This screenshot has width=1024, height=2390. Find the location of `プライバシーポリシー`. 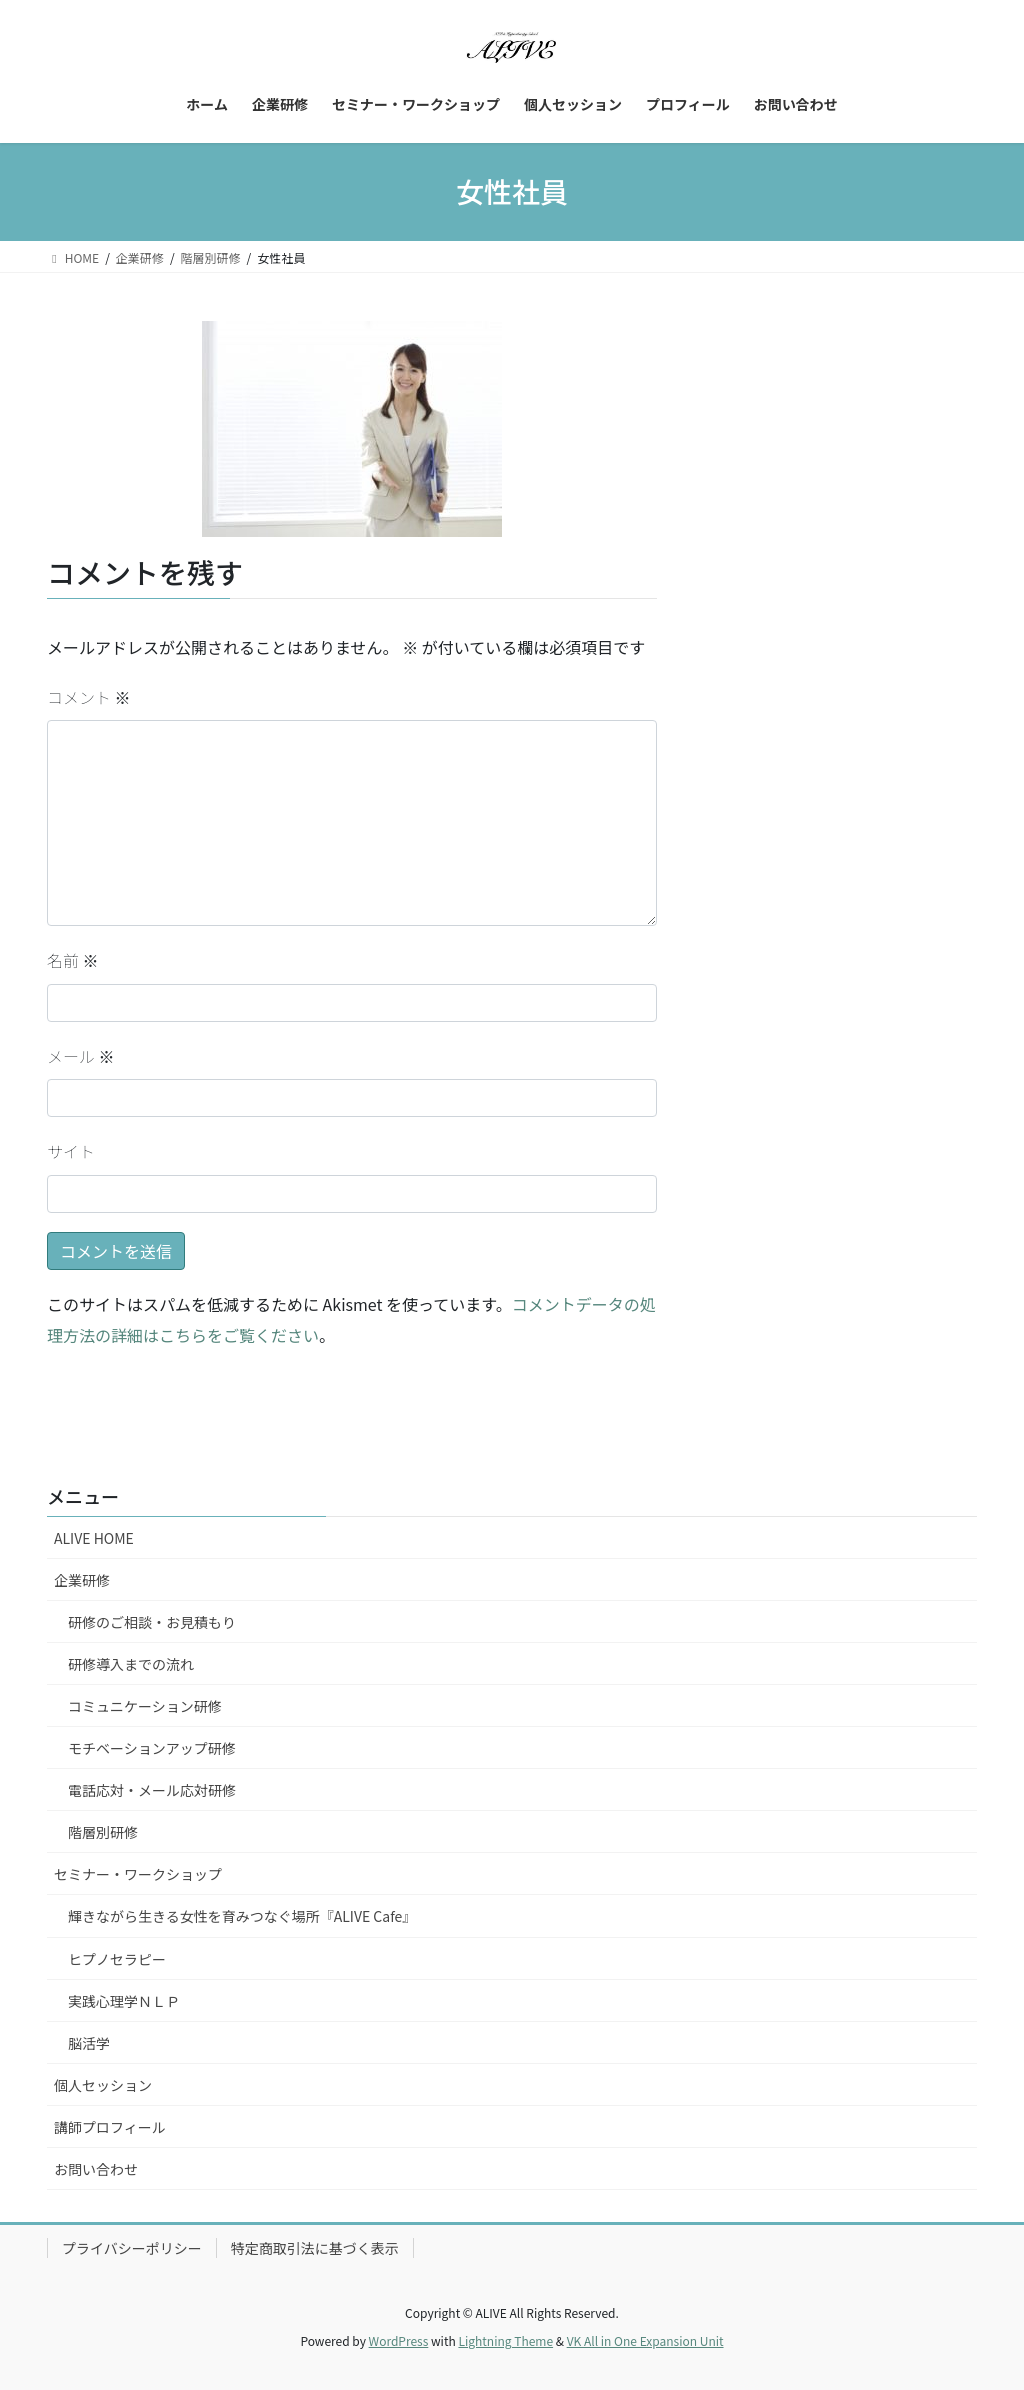

プライバシーポリシー is located at coordinates (132, 2248).